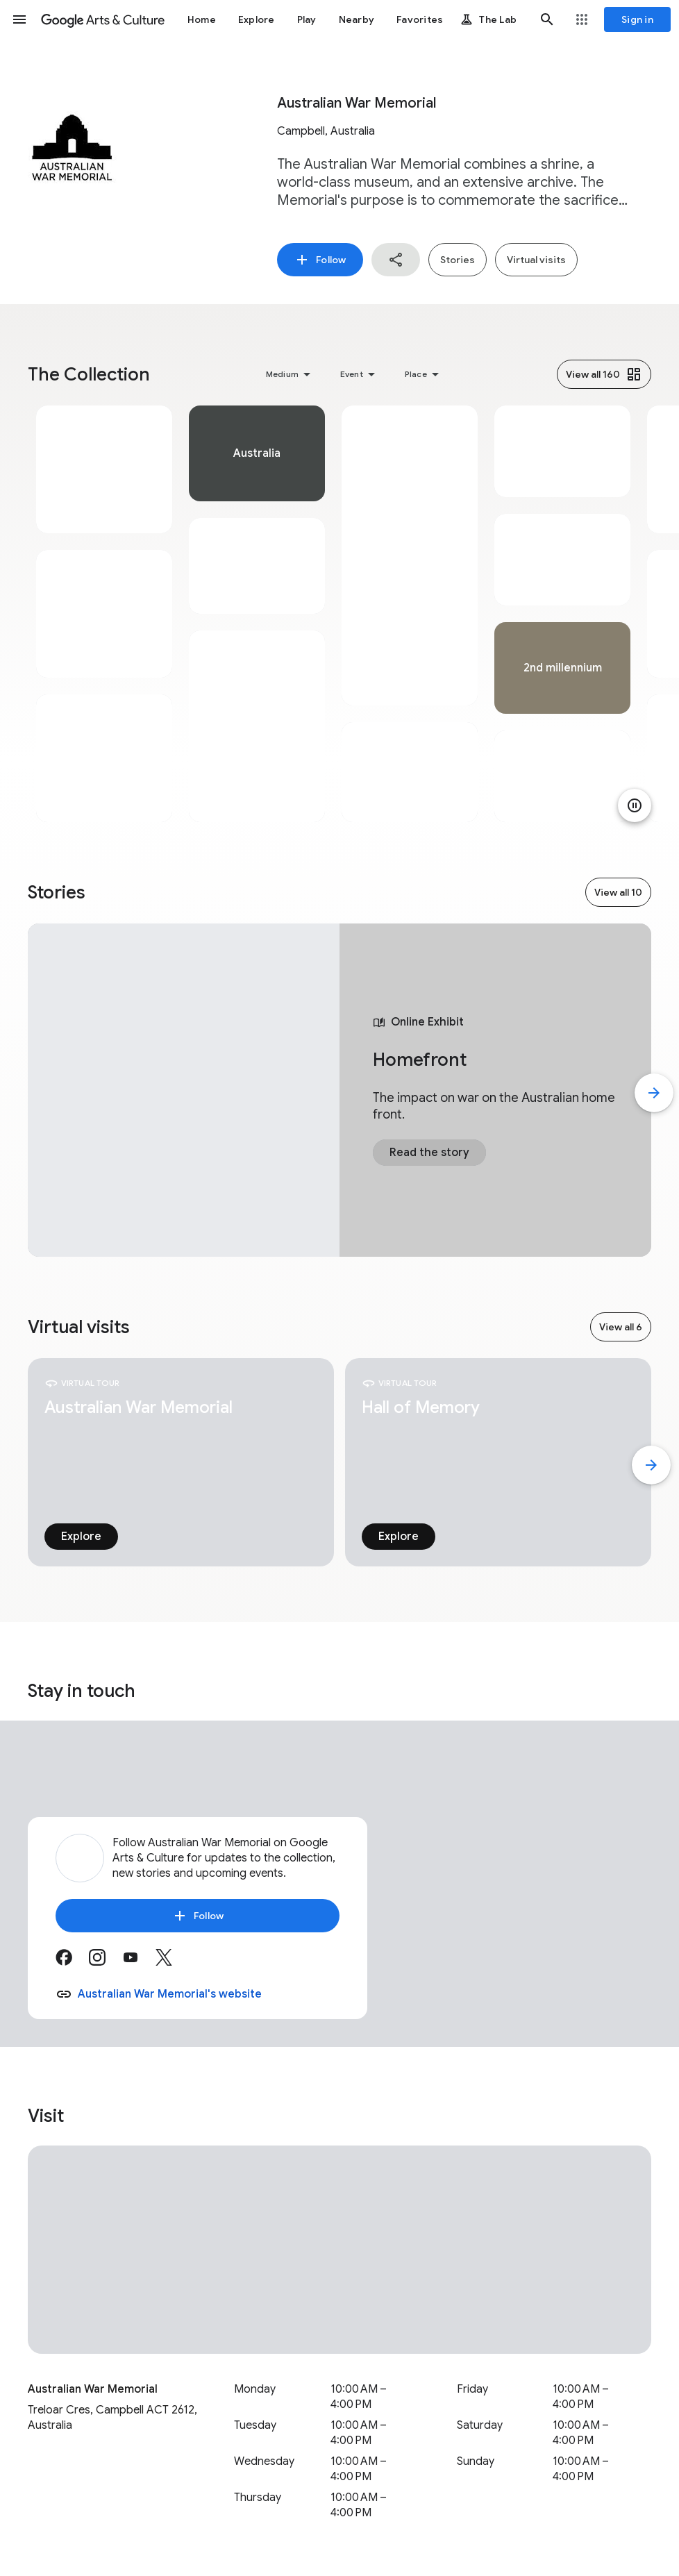 This screenshot has width=679, height=2576. Describe the element at coordinates (634, 805) in the screenshot. I see `[Pause animation]` at that location.